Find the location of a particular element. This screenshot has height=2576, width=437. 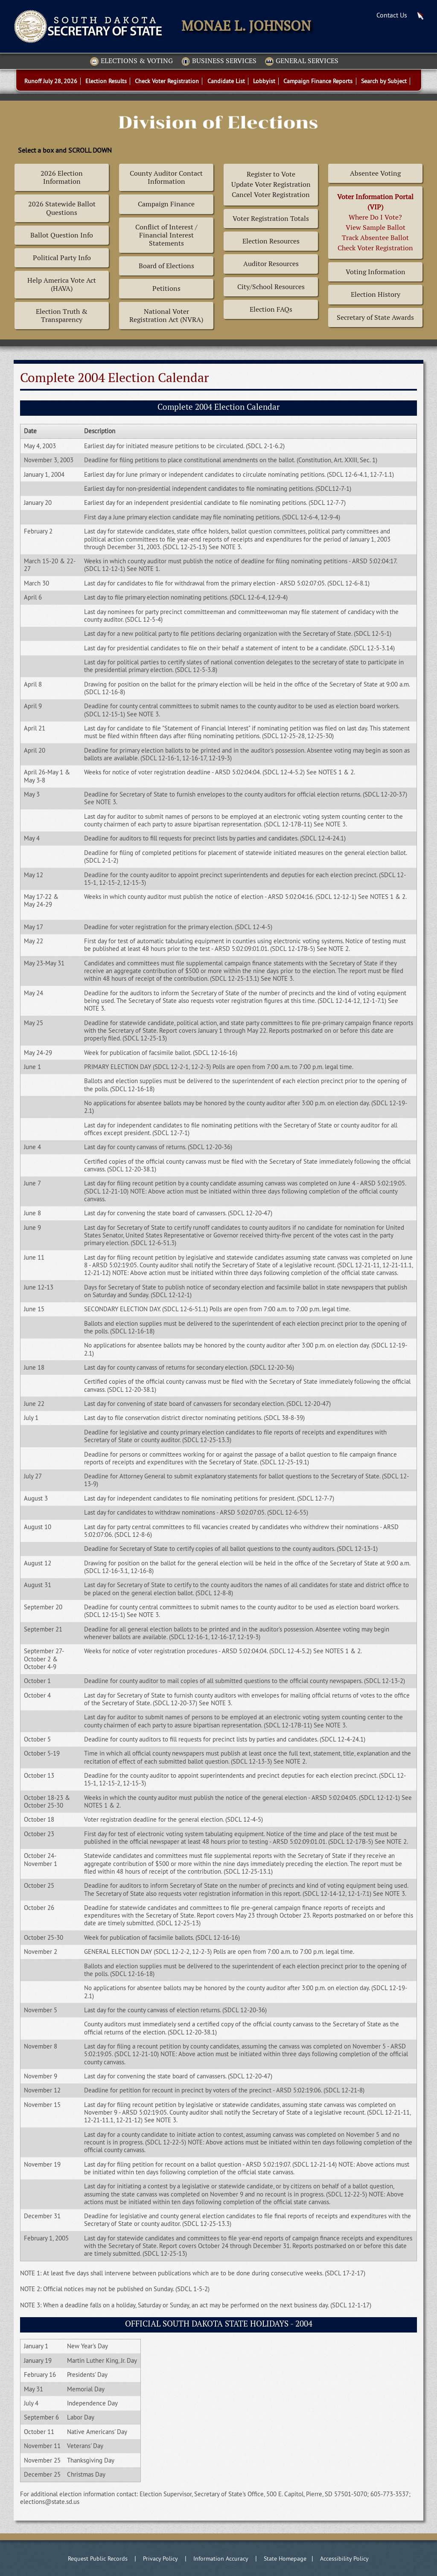

Help America Vote Act (HAVA) is located at coordinates (61, 284).